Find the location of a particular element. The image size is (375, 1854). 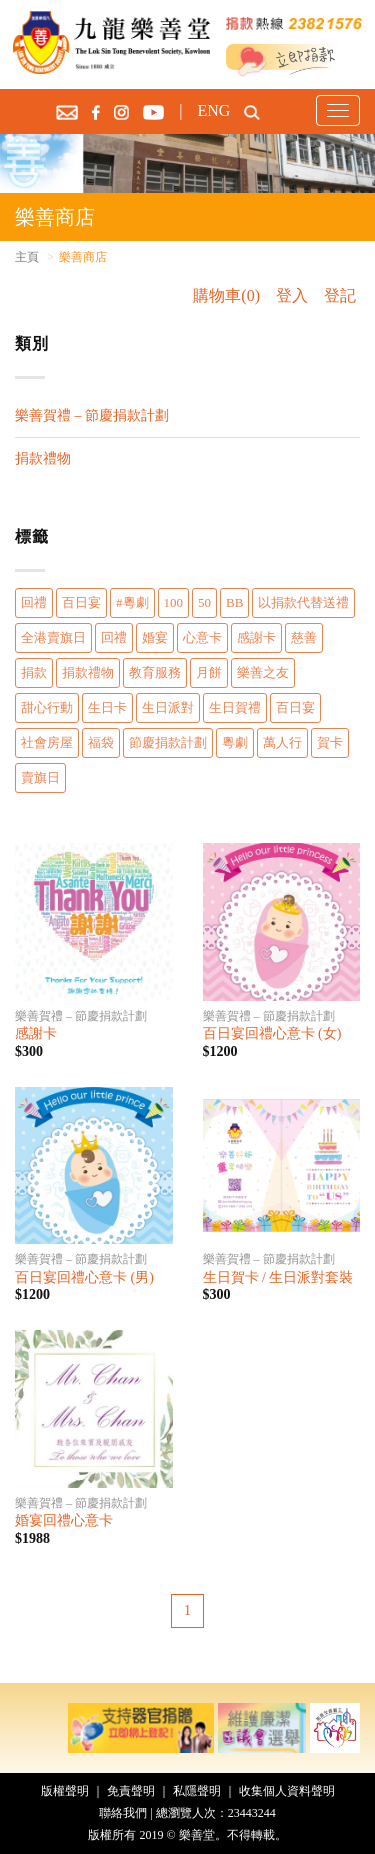

婚宴回禮心意卡 is located at coordinates (64, 1520).